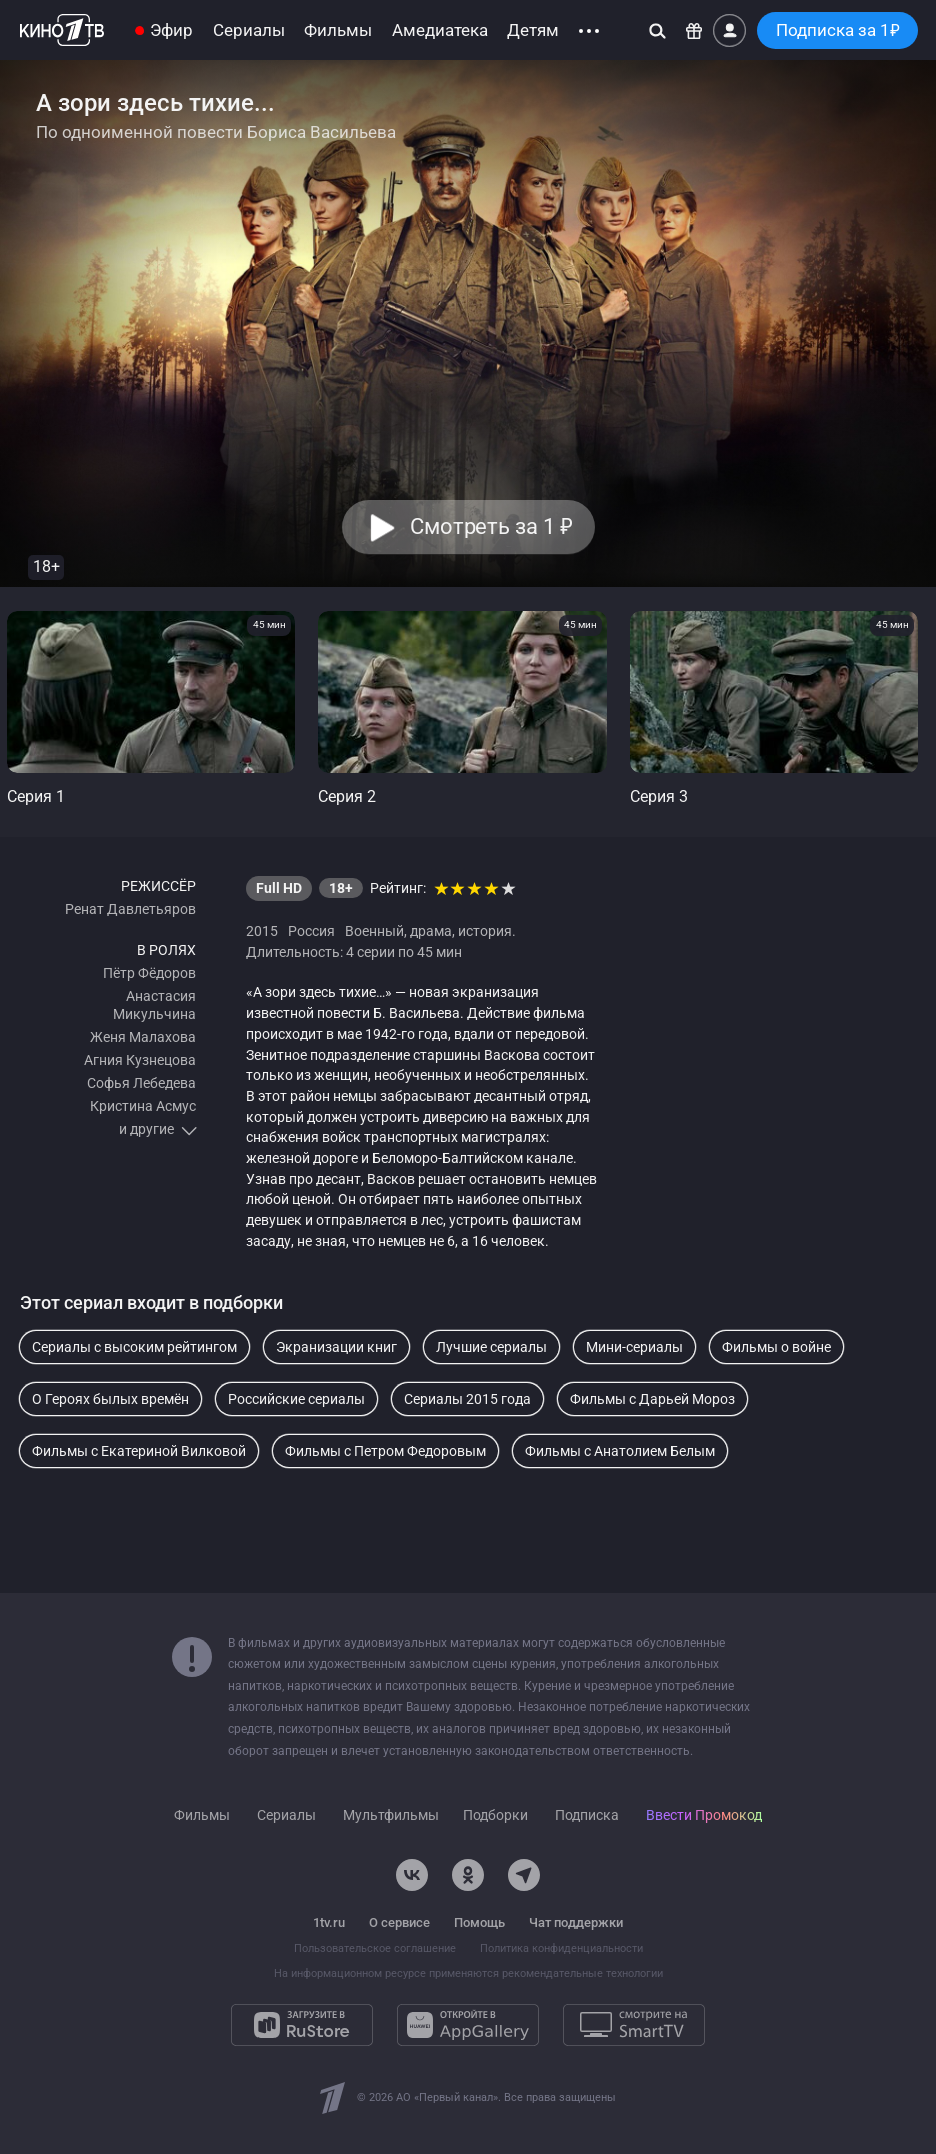 The height and width of the screenshot is (2154, 936). I want to click on Сериалы с высоким рейтингом, so click(134, 1347).